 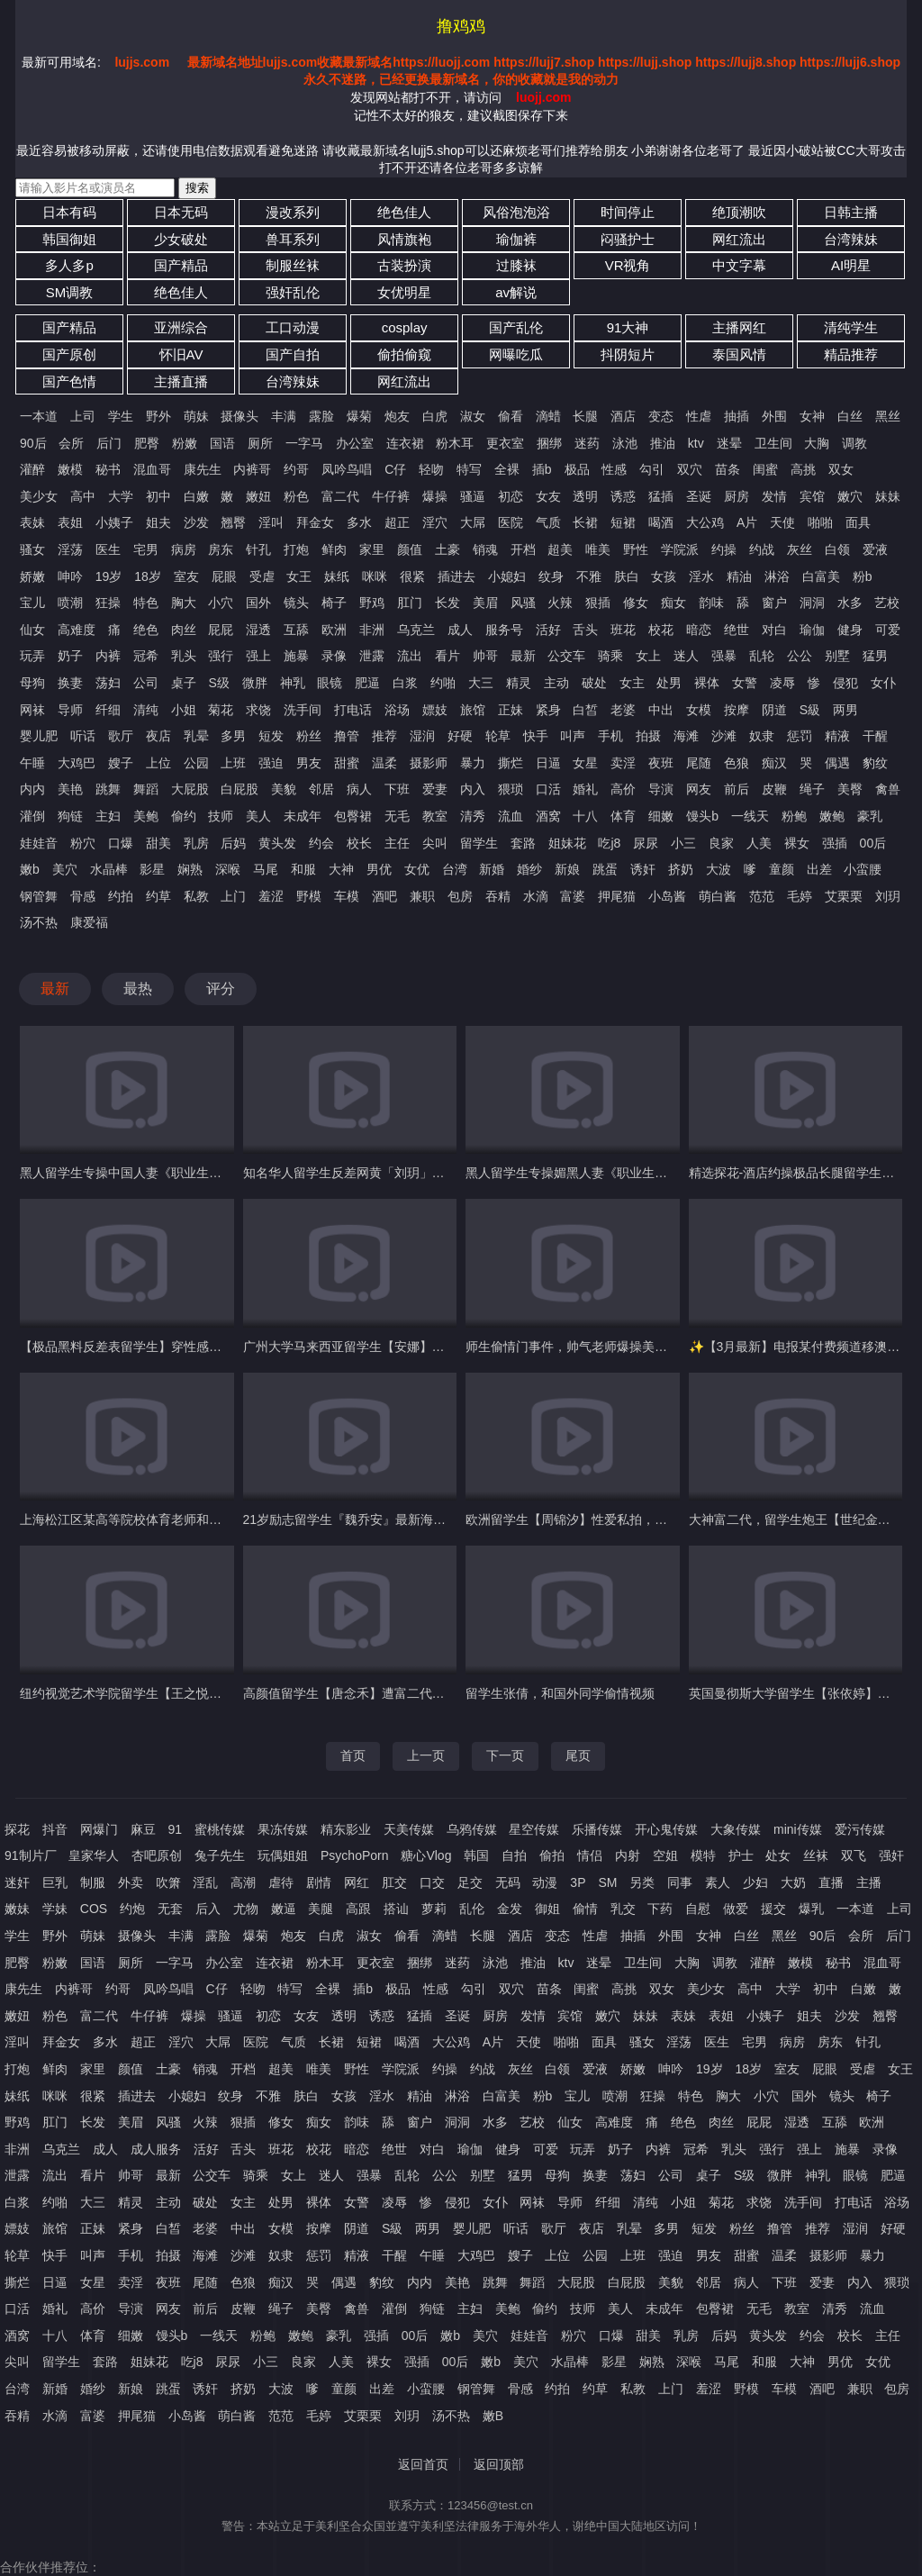 I want to click on 处男, so click(x=669, y=683).